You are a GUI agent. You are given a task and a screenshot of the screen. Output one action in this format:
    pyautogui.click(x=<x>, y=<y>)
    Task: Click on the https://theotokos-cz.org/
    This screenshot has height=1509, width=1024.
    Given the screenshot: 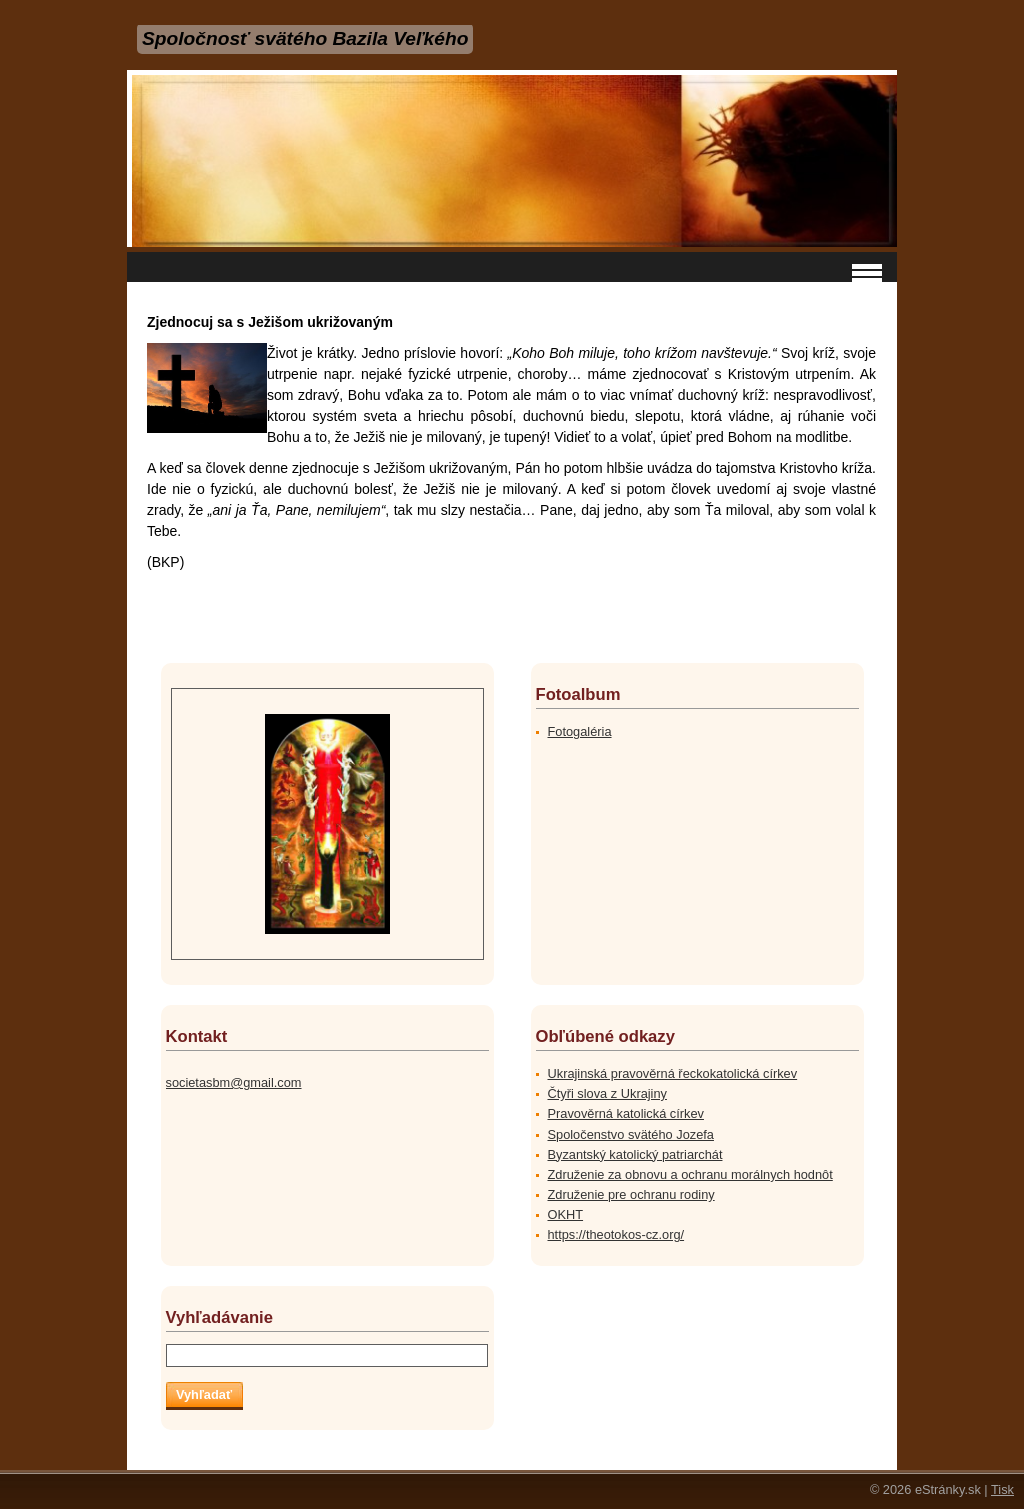 What is the action you would take?
    pyautogui.click(x=616, y=1234)
    